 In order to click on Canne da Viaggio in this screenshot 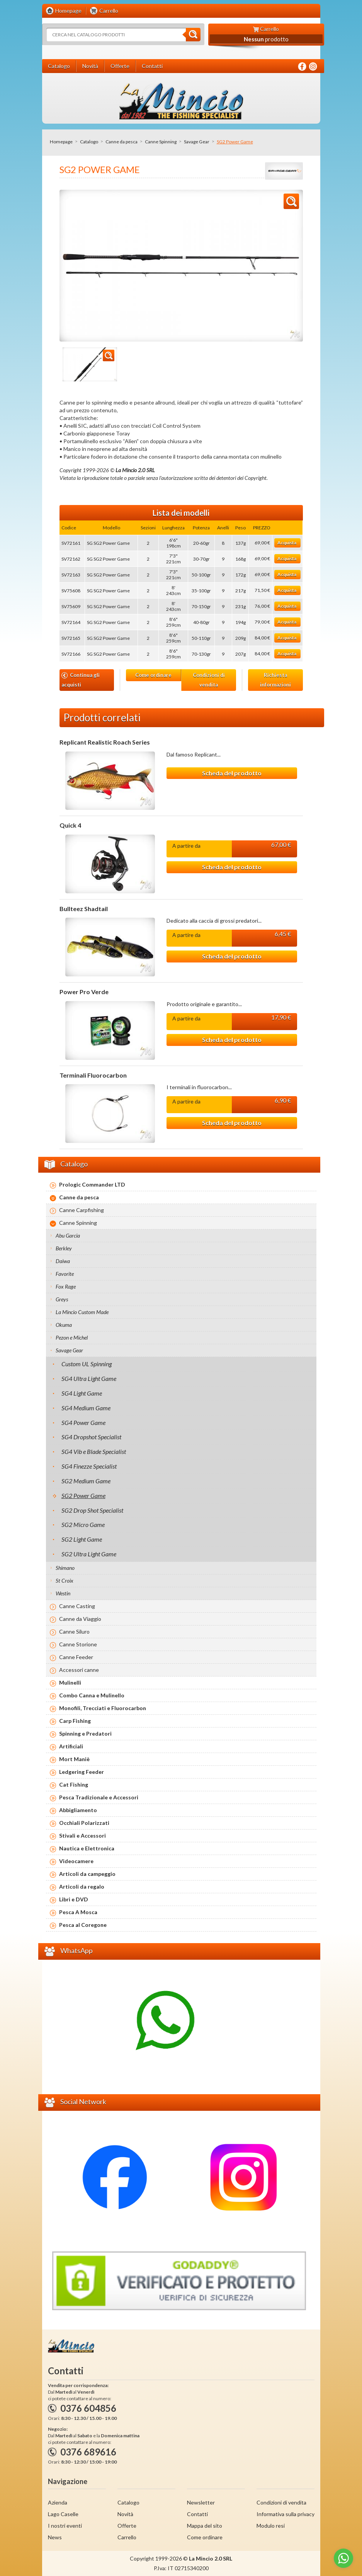, I will do `click(80, 1618)`.